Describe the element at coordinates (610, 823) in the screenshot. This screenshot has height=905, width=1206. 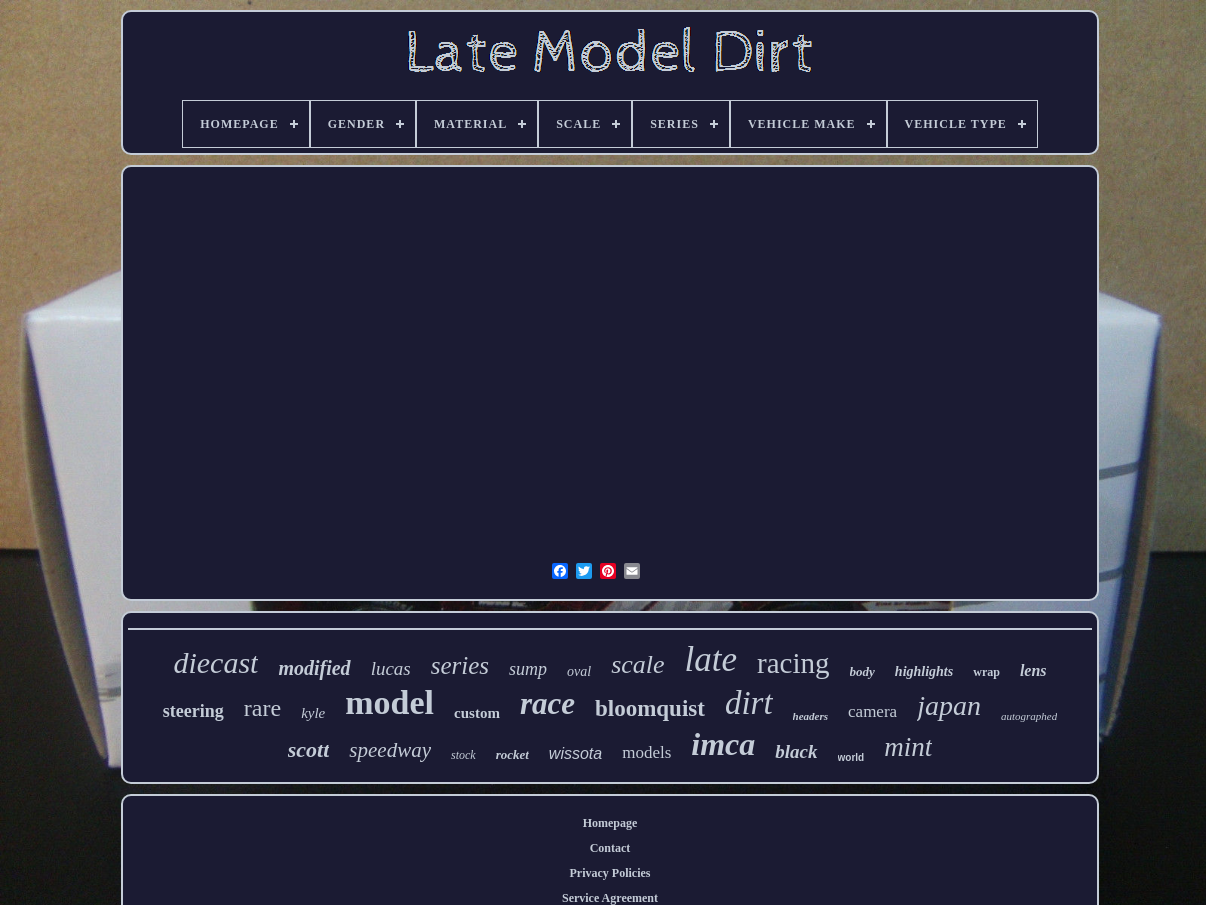
I see `Homepage` at that location.